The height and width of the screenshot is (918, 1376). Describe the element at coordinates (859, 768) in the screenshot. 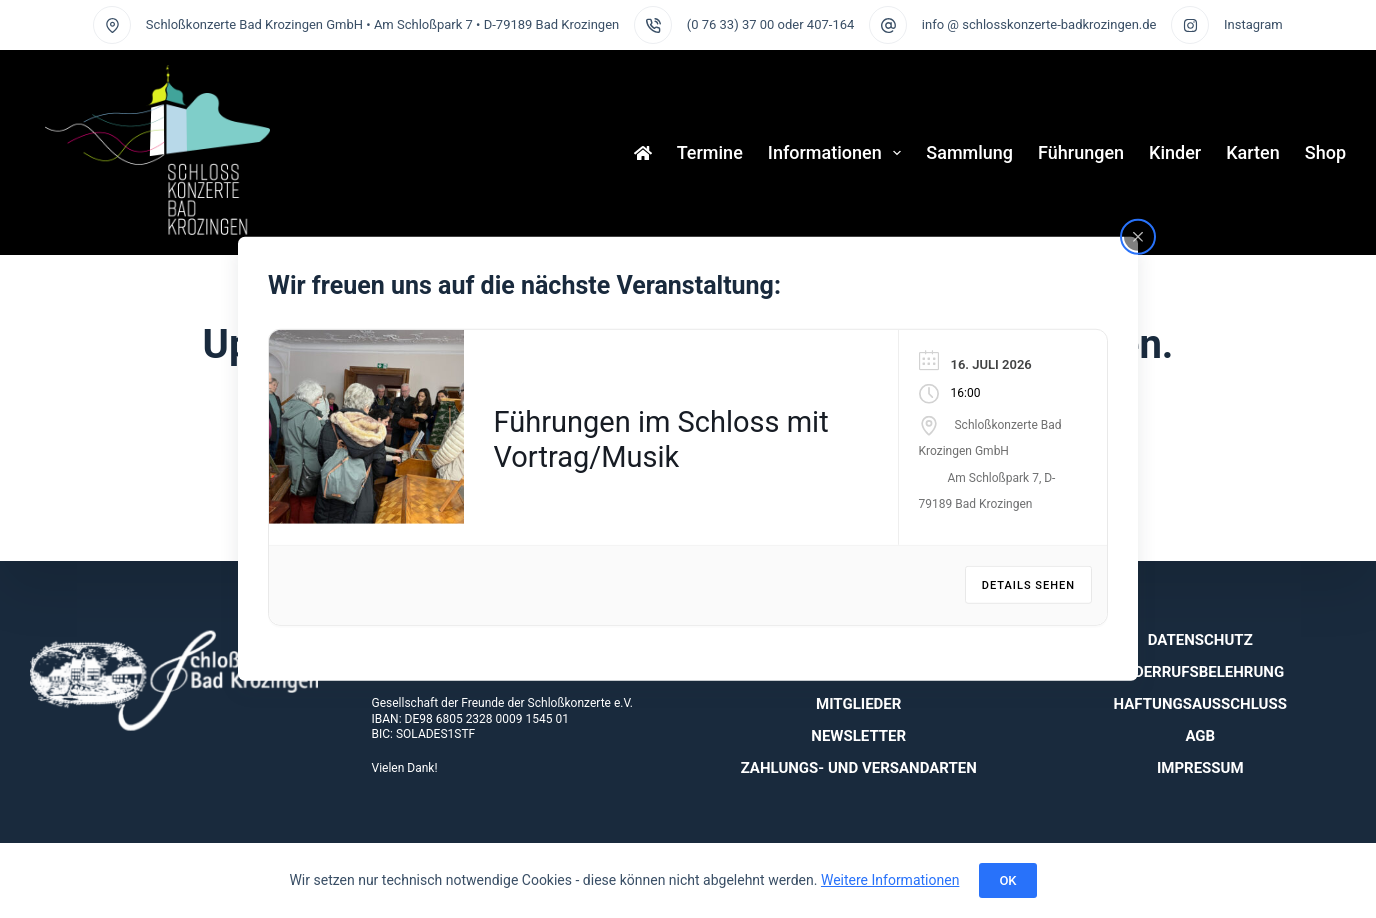

I see `Zahlungs- und Versandarten` at that location.